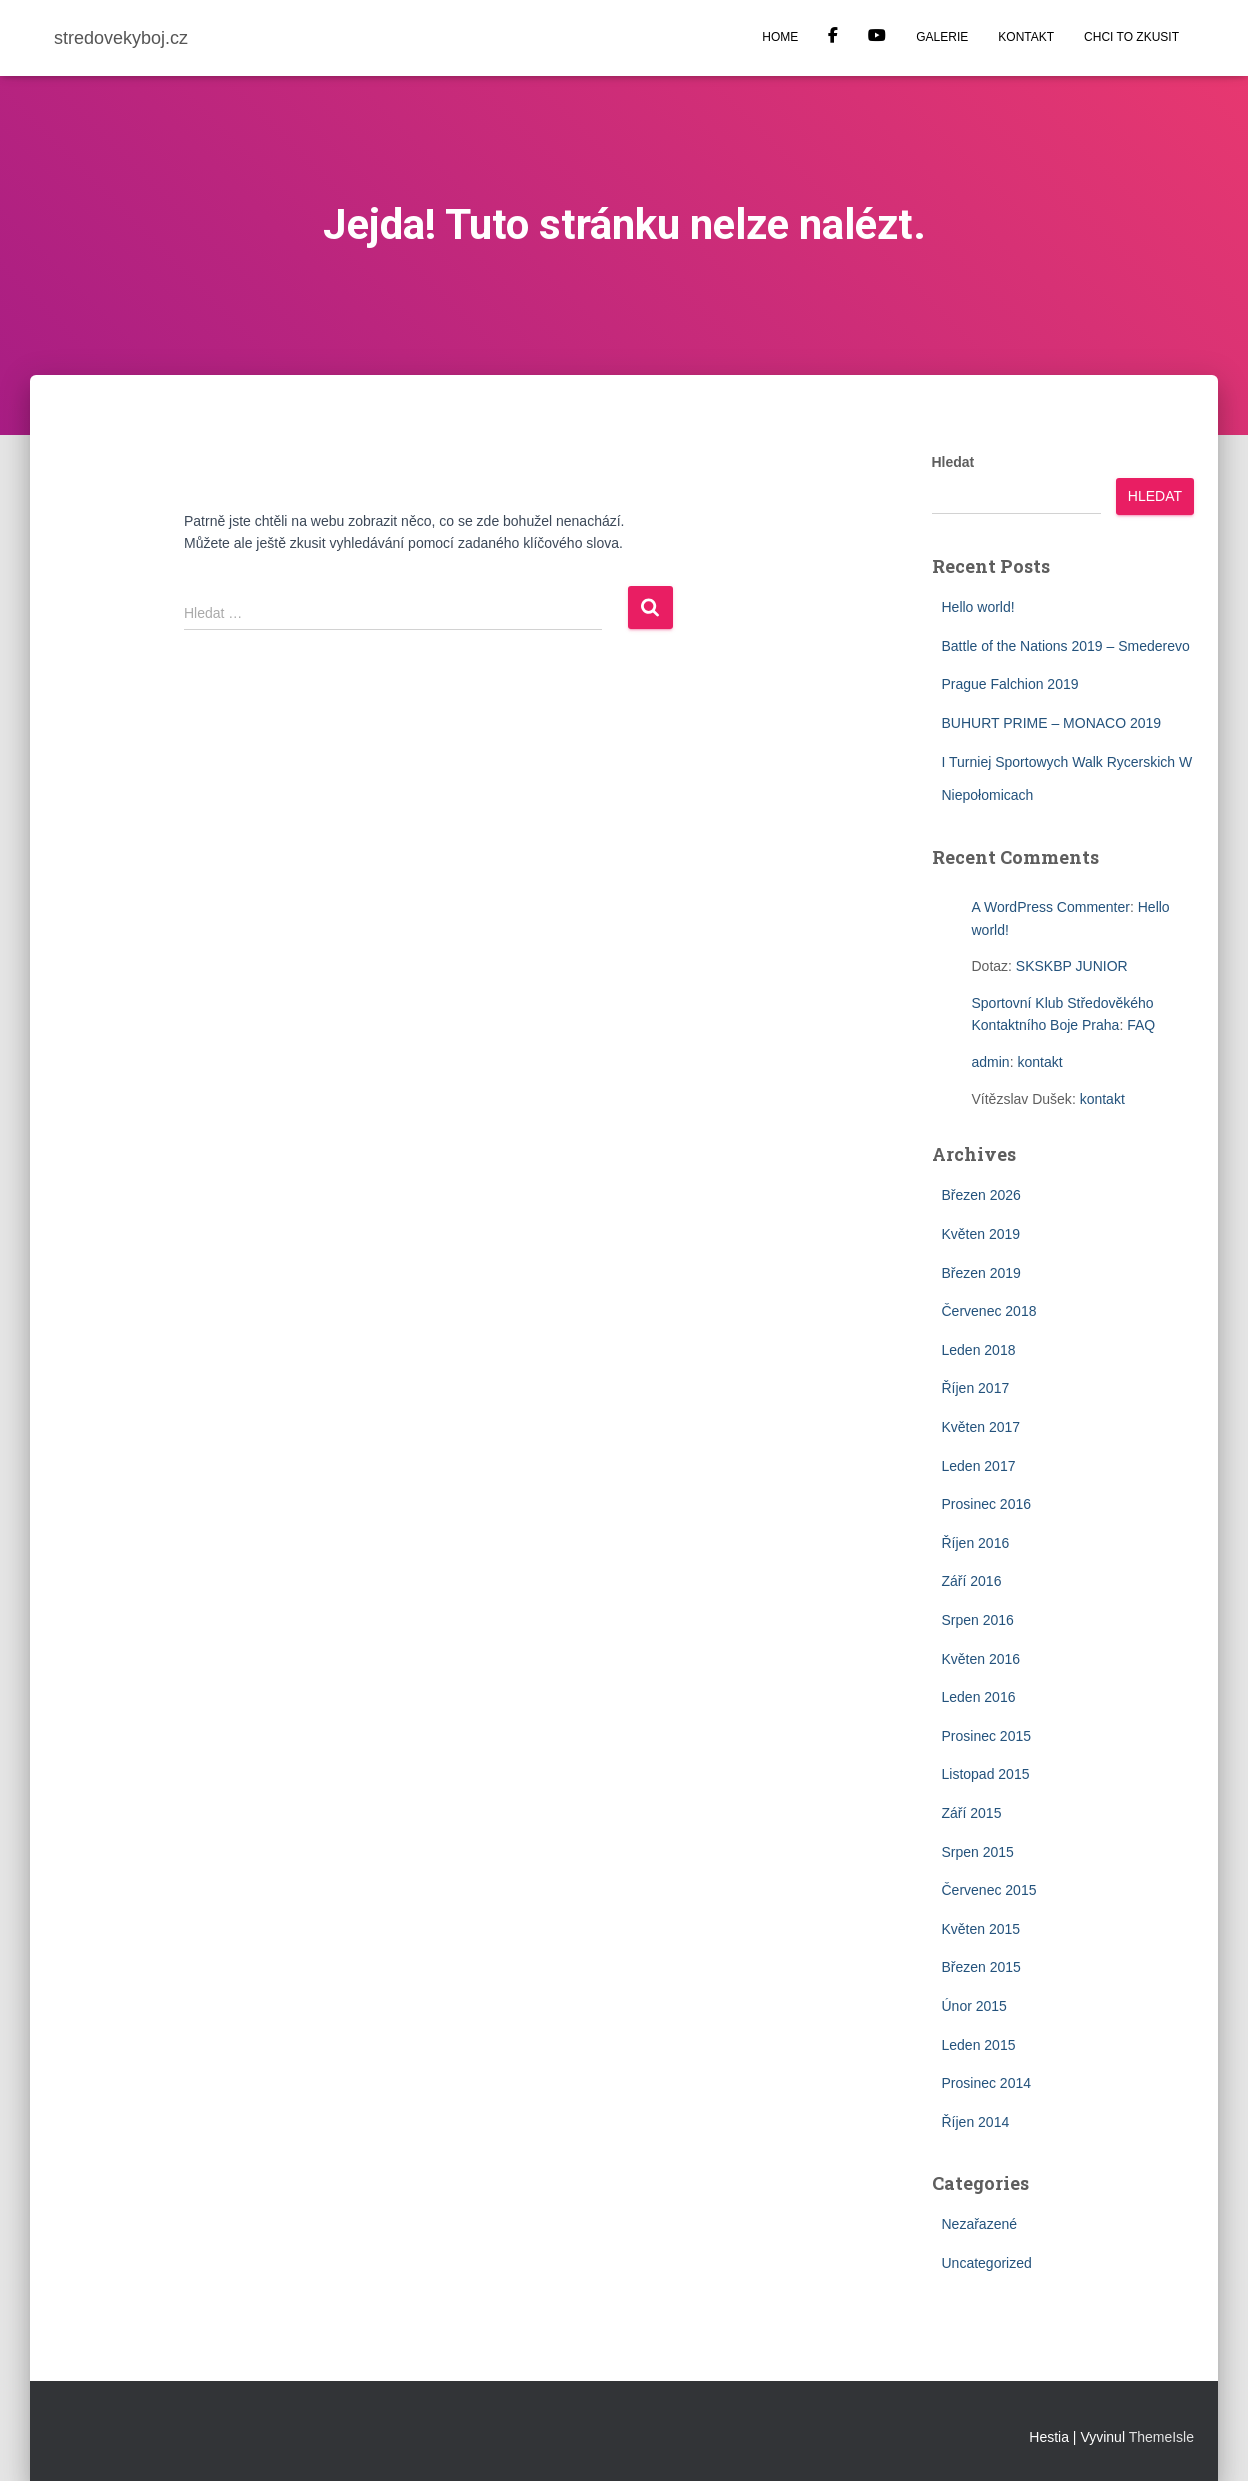 The width and height of the screenshot is (1248, 2481). Describe the element at coordinates (972, 1813) in the screenshot. I see `Září 2015` at that location.